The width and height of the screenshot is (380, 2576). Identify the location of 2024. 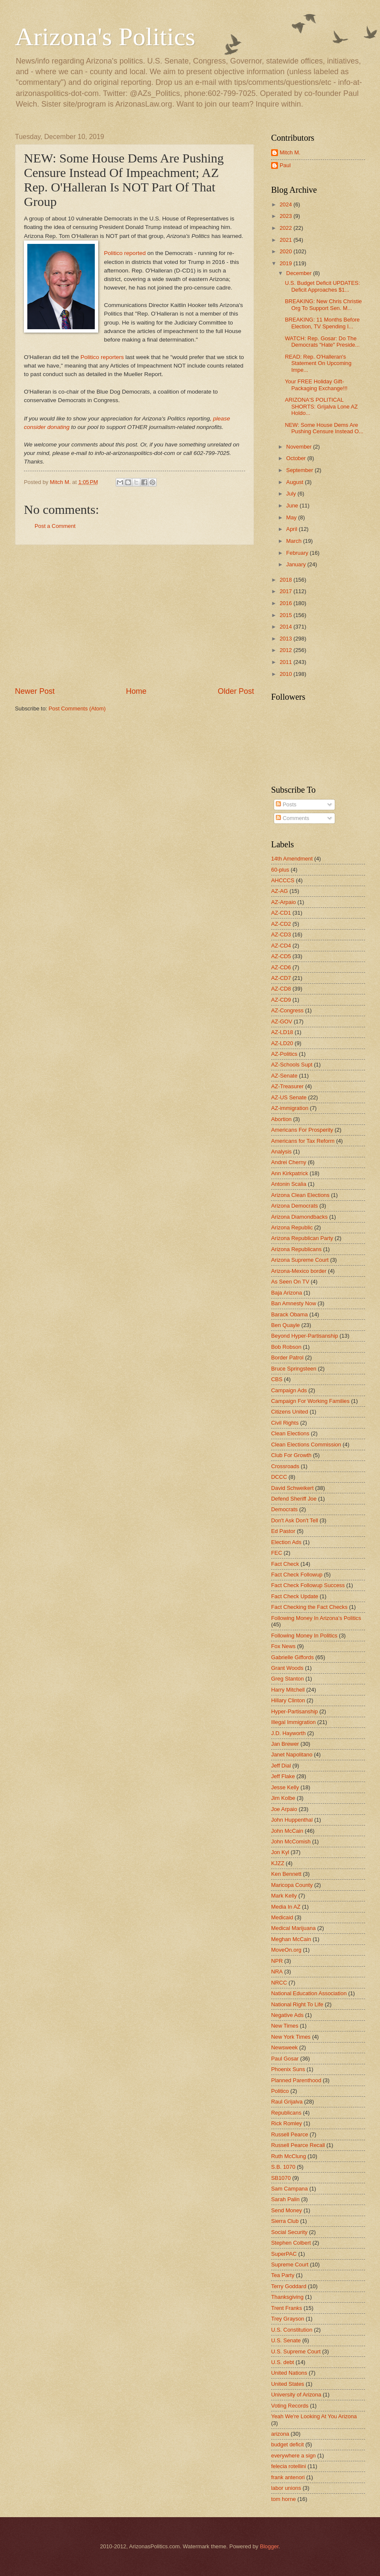
(286, 204).